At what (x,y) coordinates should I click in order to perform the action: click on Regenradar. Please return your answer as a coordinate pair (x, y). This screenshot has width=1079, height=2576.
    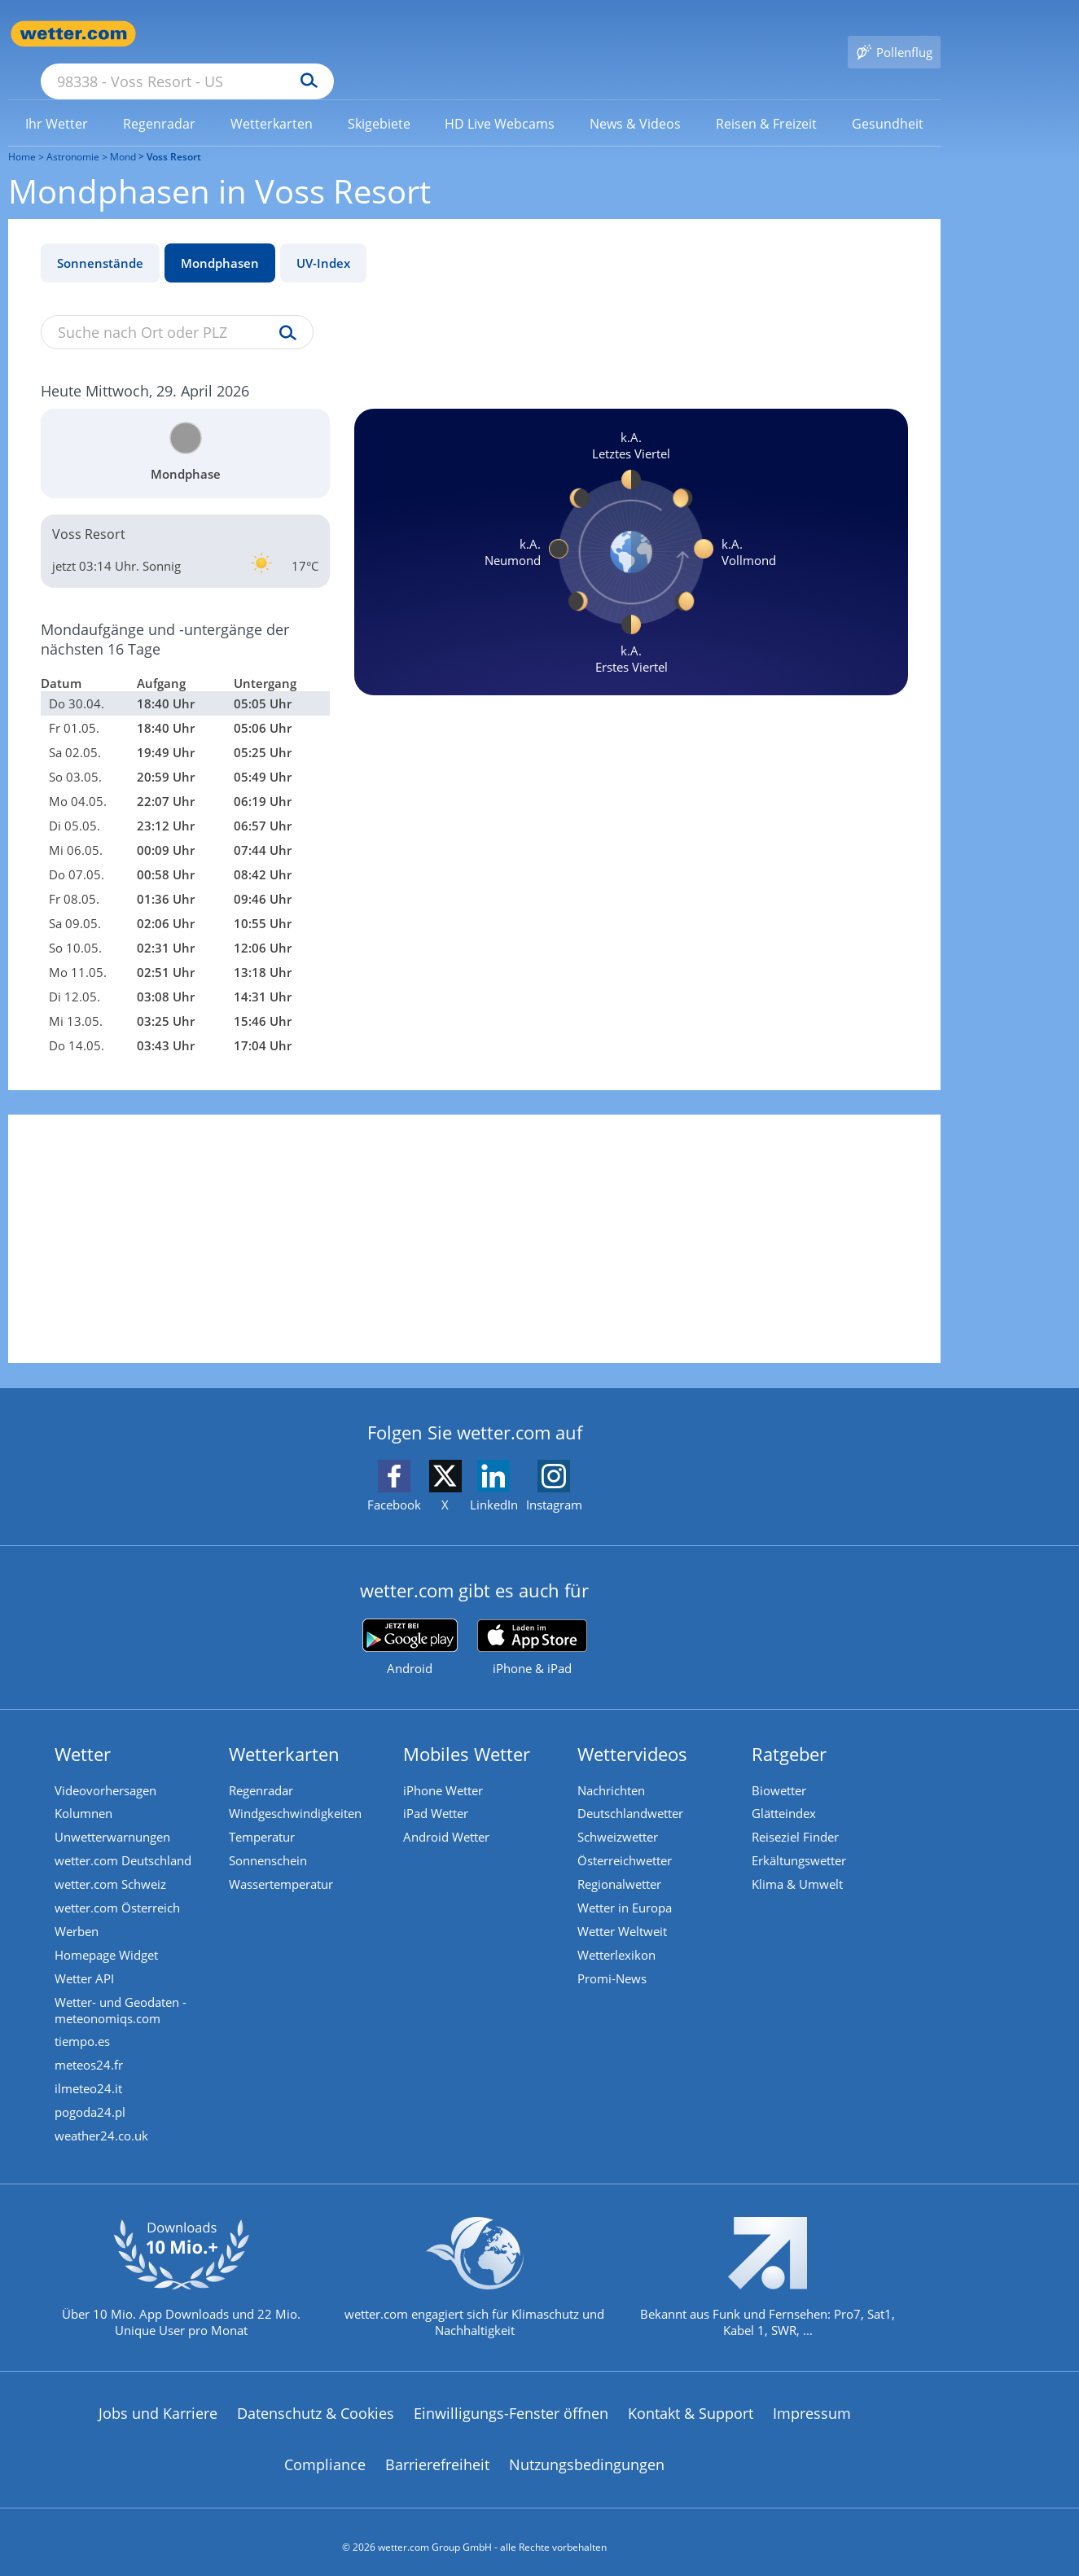
    Looking at the image, I should click on (263, 1767).